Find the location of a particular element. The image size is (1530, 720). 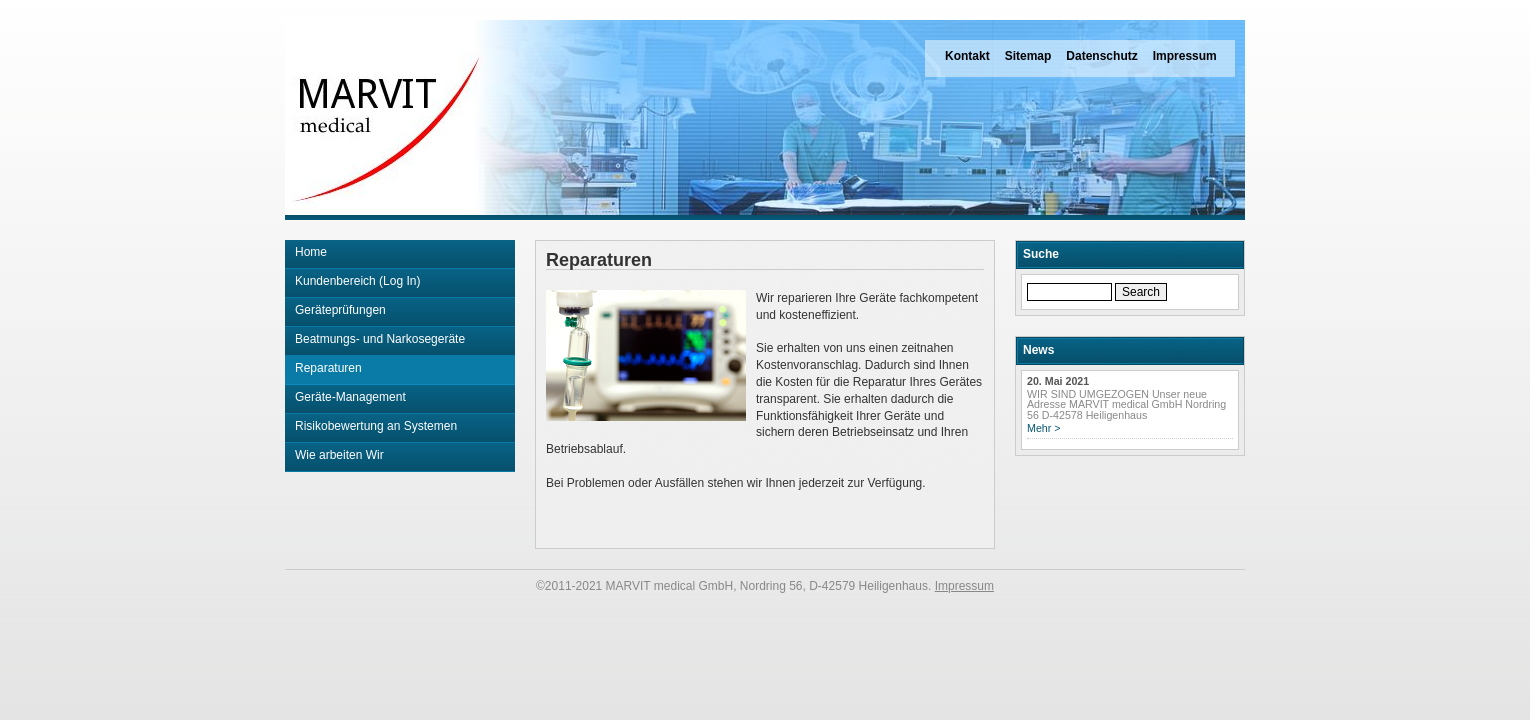

Datenschutz is located at coordinates (1101, 56).